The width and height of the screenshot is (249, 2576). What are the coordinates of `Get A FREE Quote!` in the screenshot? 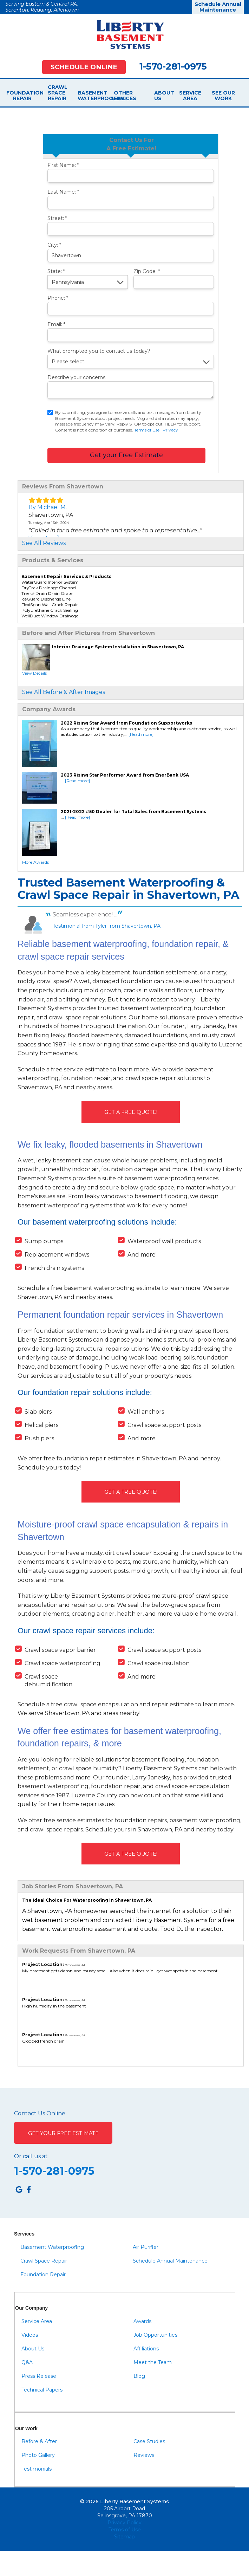 It's located at (130, 1112).